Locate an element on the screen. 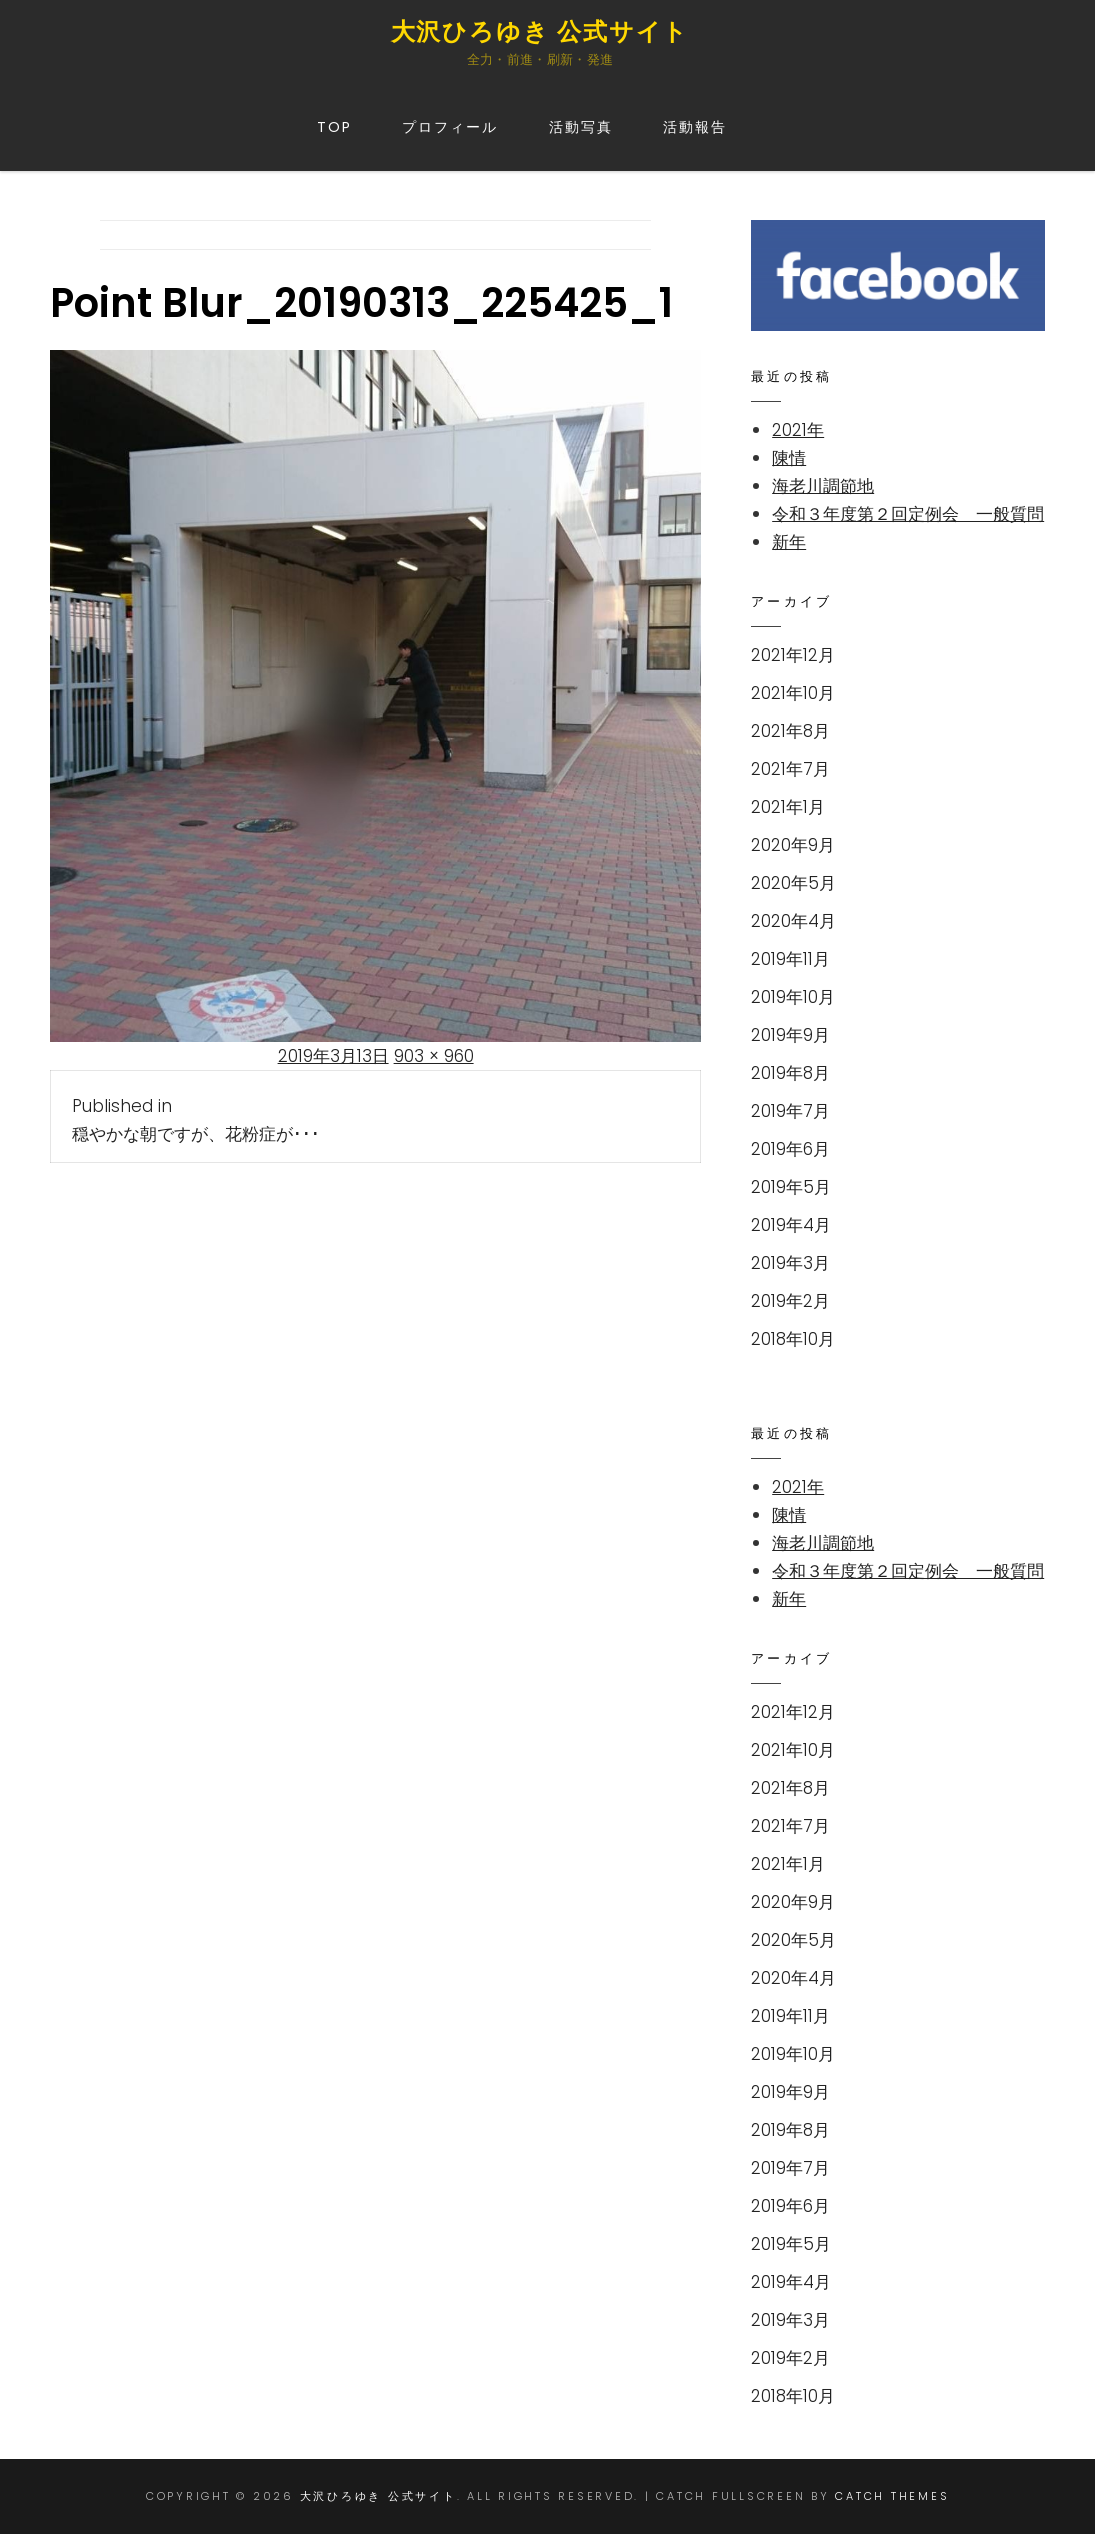  2018年10月 is located at coordinates (793, 1339).